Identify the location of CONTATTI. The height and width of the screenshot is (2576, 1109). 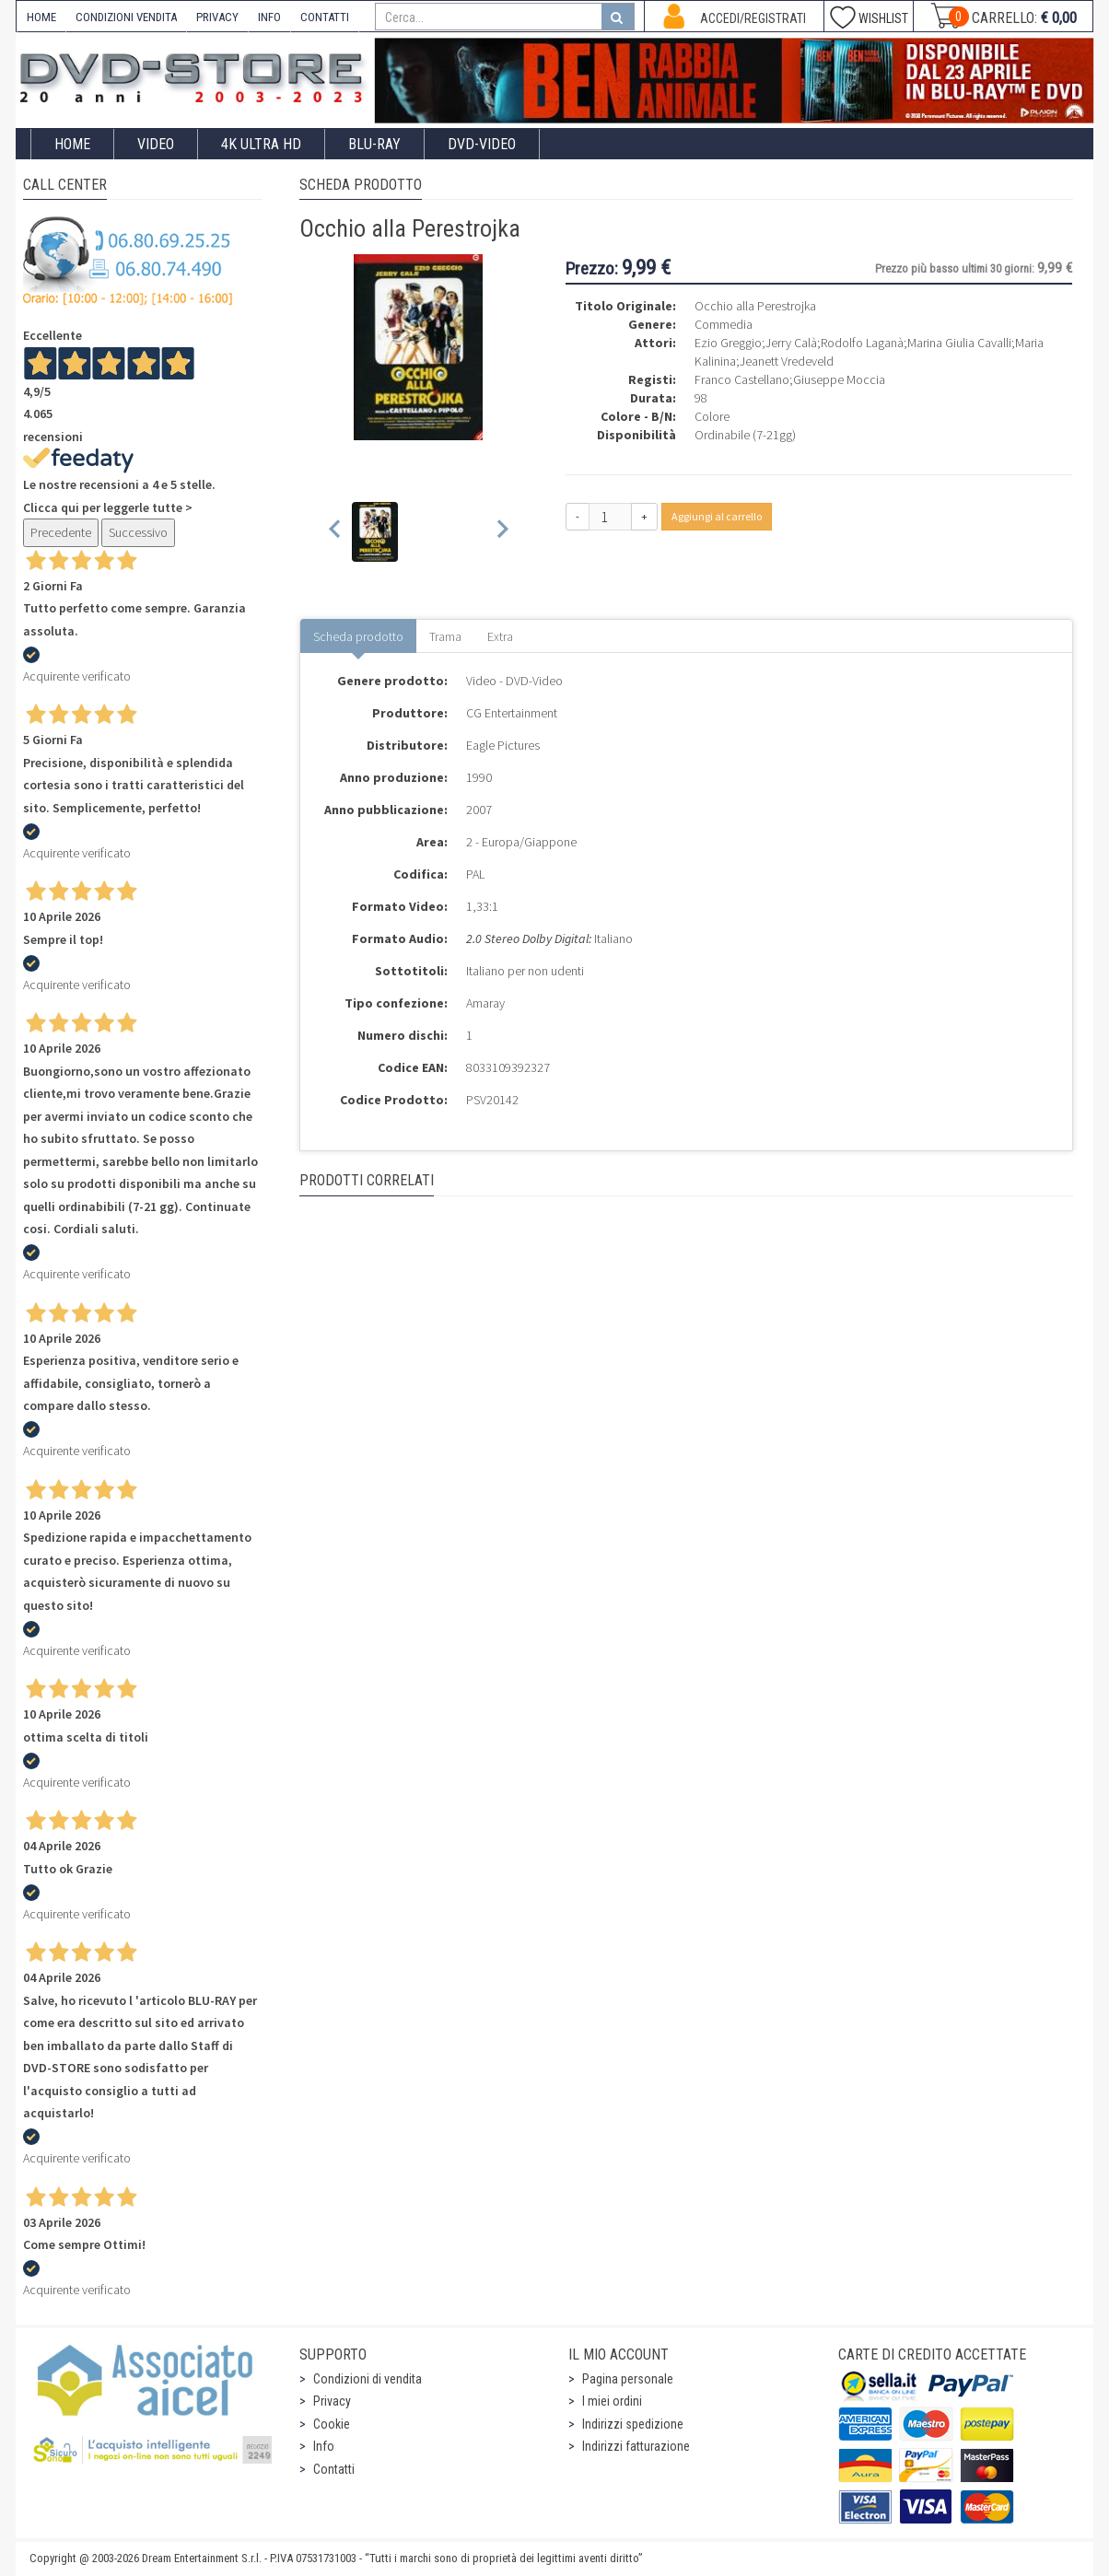
(324, 17).